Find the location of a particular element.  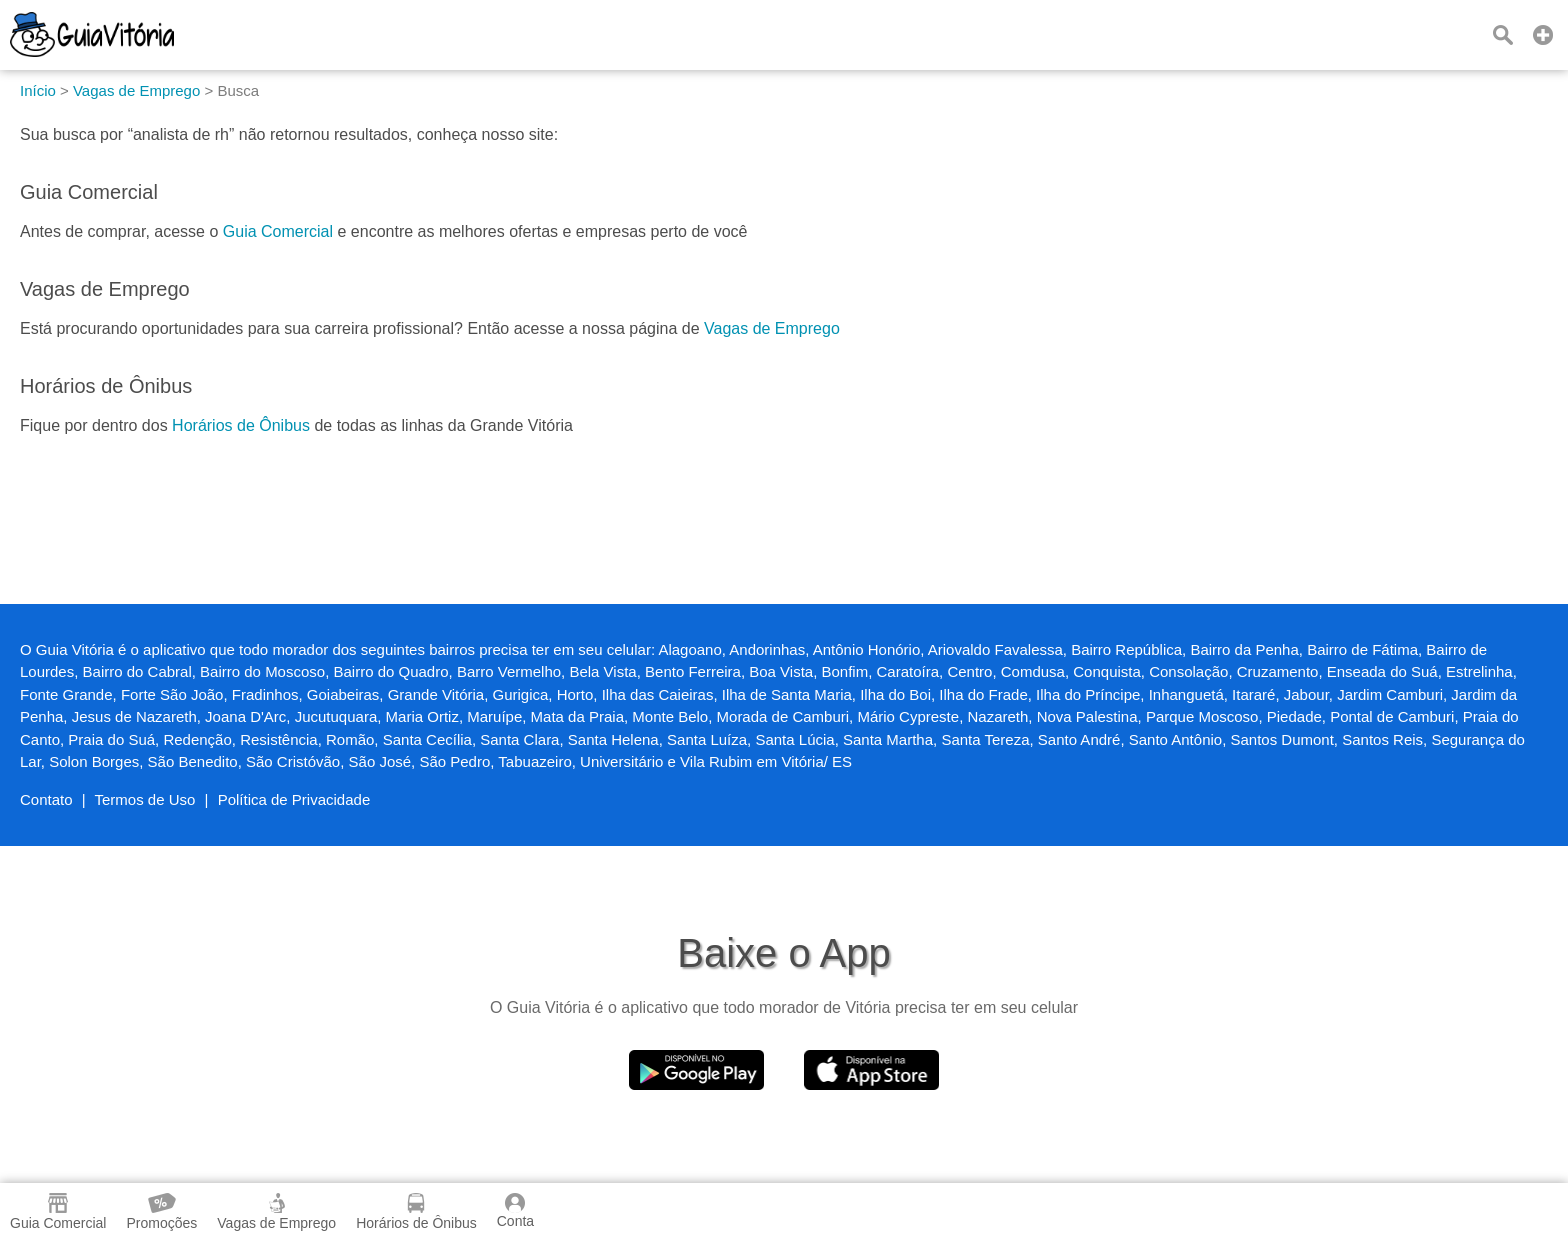

Termos de Uso is located at coordinates (145, 799).